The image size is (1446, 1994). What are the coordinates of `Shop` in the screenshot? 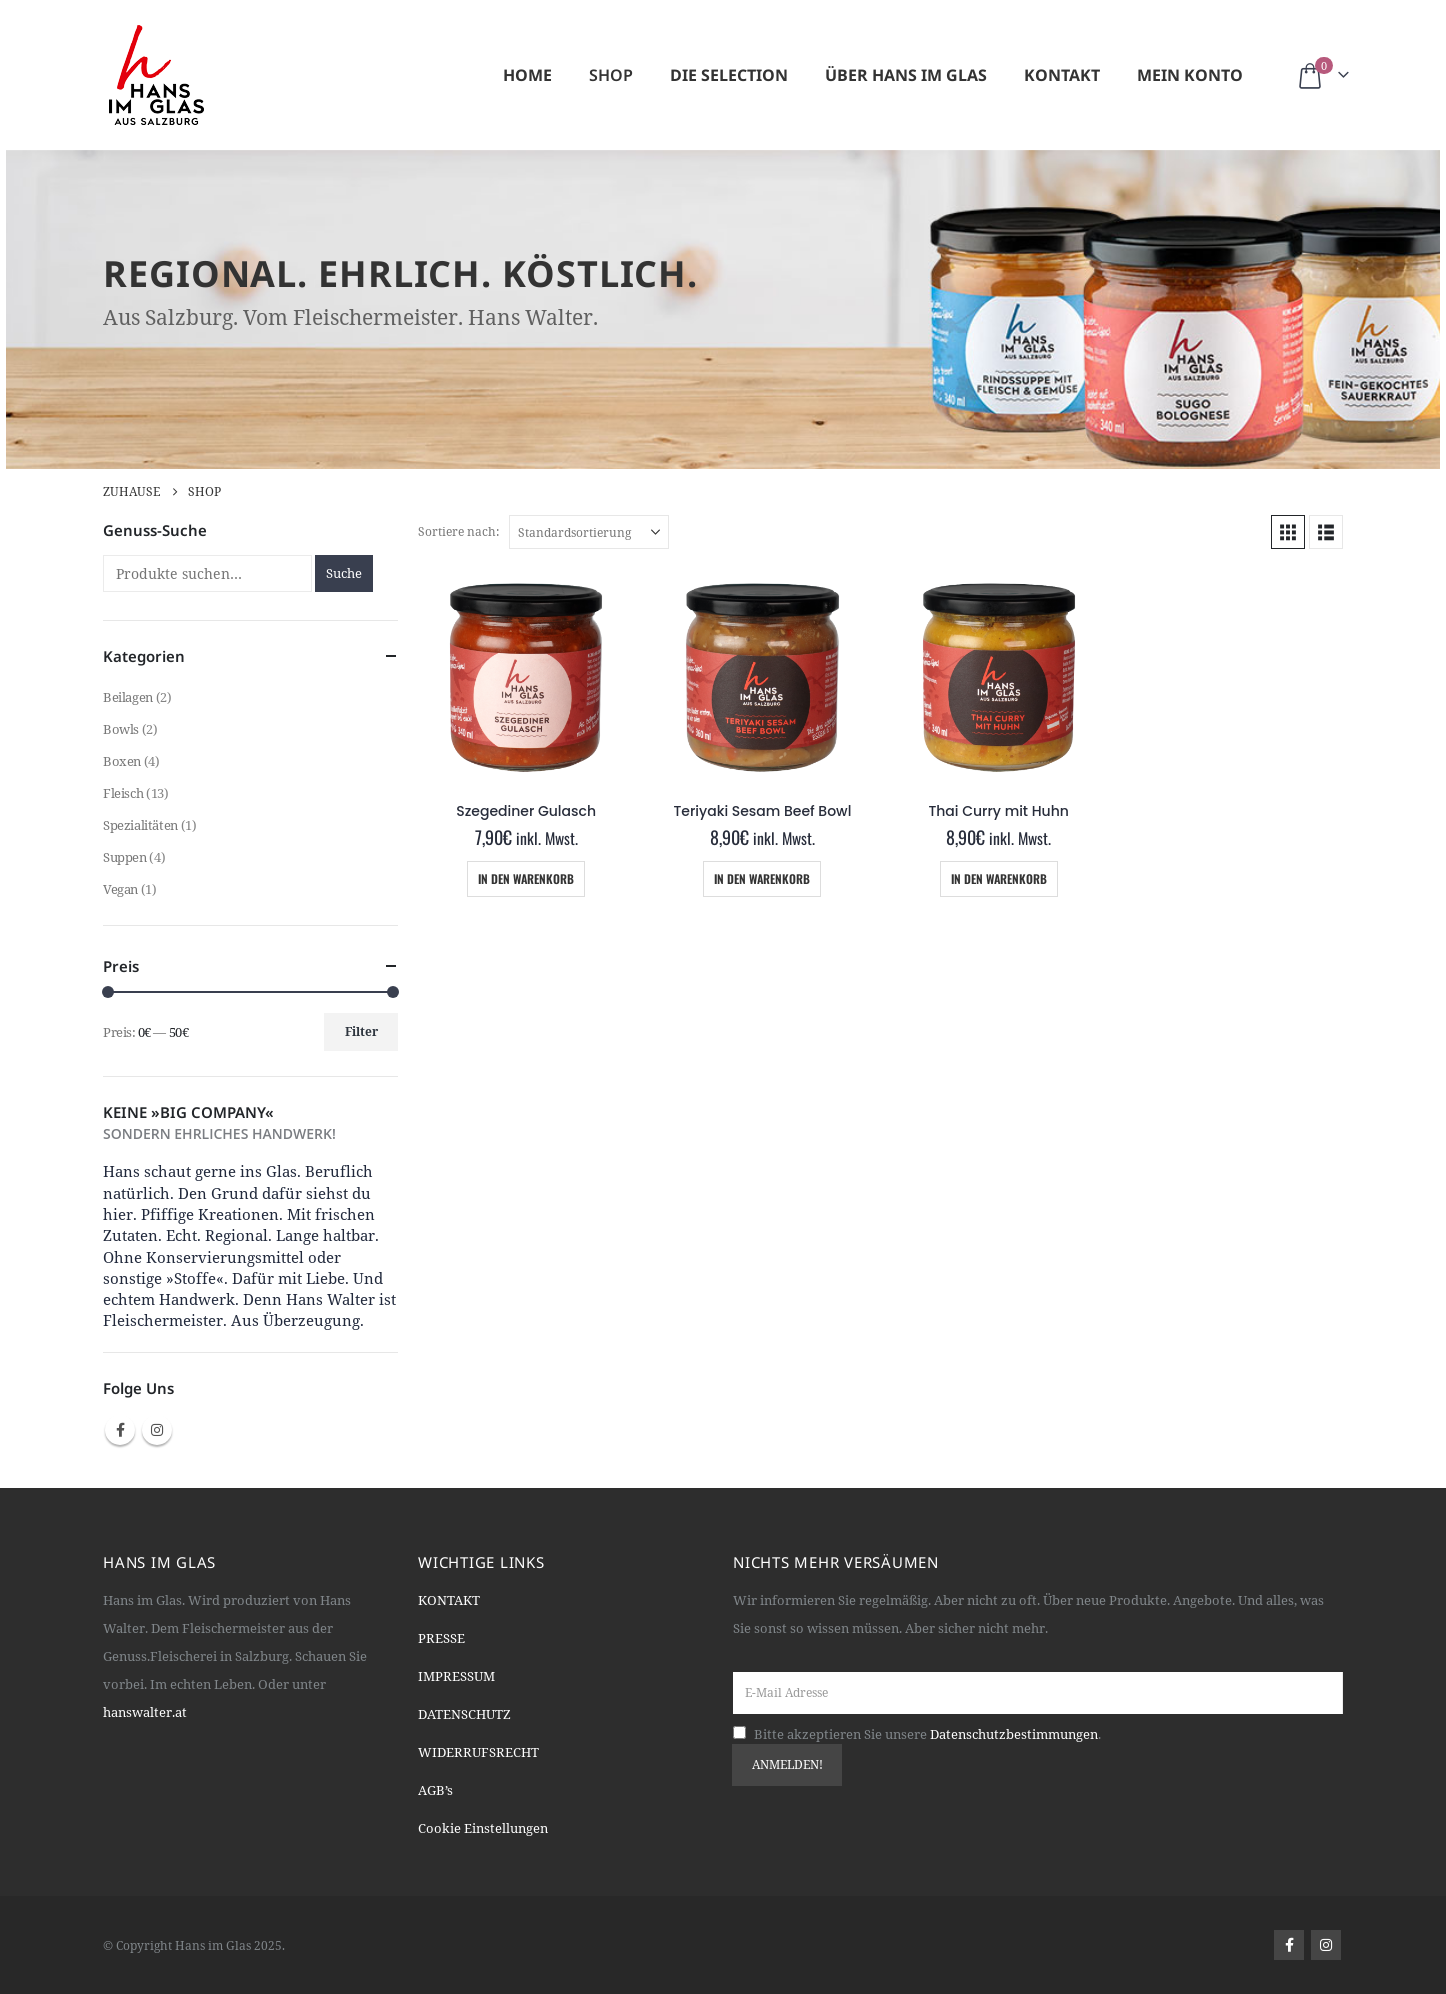 It's located at (611, 75).